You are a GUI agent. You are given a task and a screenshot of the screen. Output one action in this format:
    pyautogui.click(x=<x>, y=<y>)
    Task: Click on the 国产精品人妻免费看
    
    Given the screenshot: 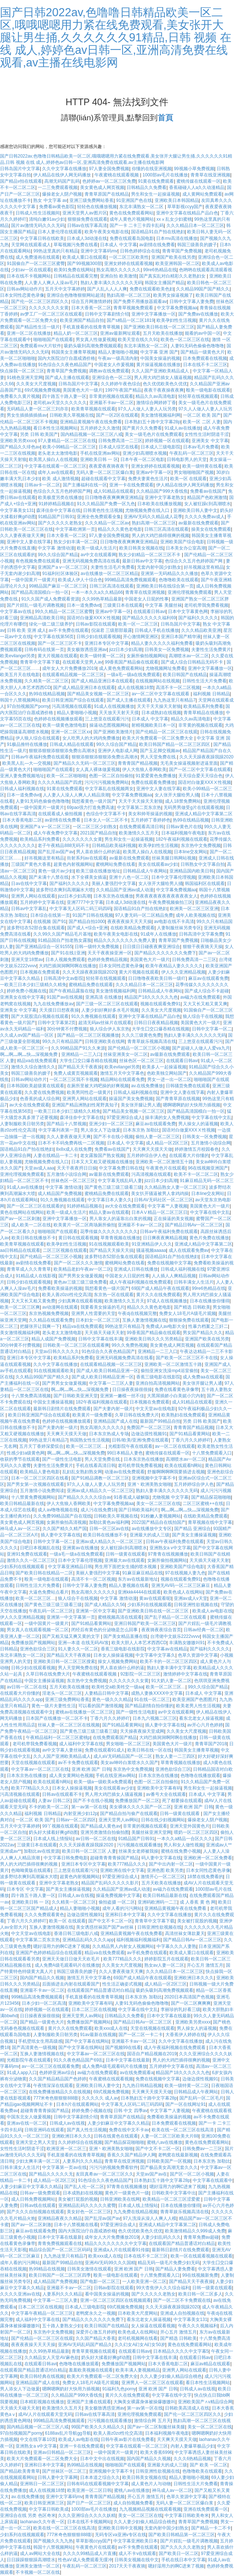 What is the action you would take?
    pyautogui.click(x=175, y=2269)
    